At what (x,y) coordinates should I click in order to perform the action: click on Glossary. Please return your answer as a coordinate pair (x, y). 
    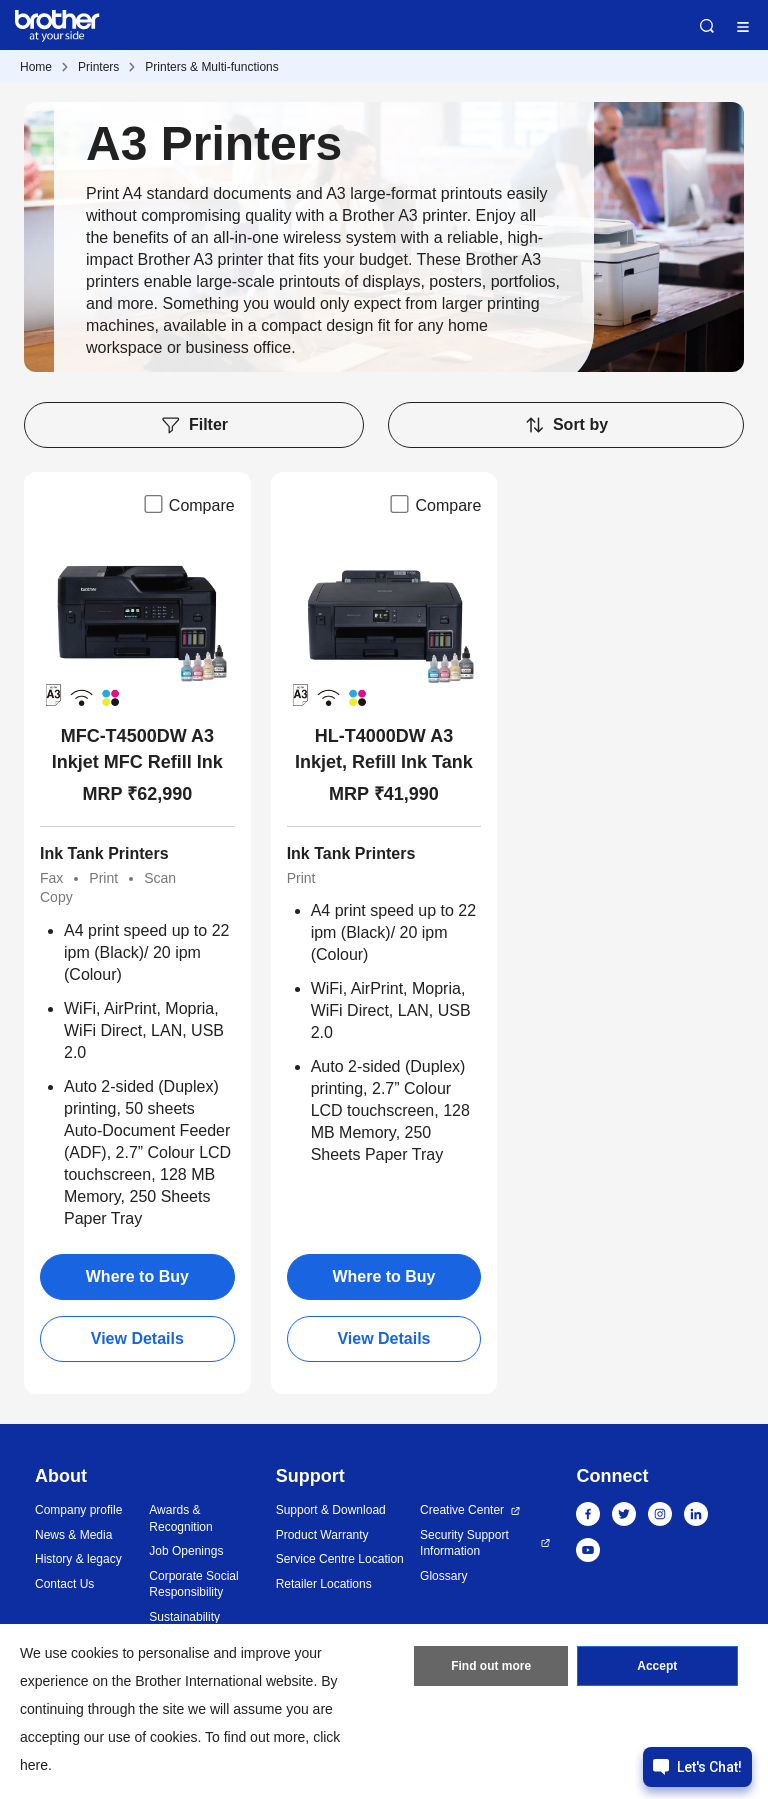
    Looking at the image, I should click on (443, 1576).